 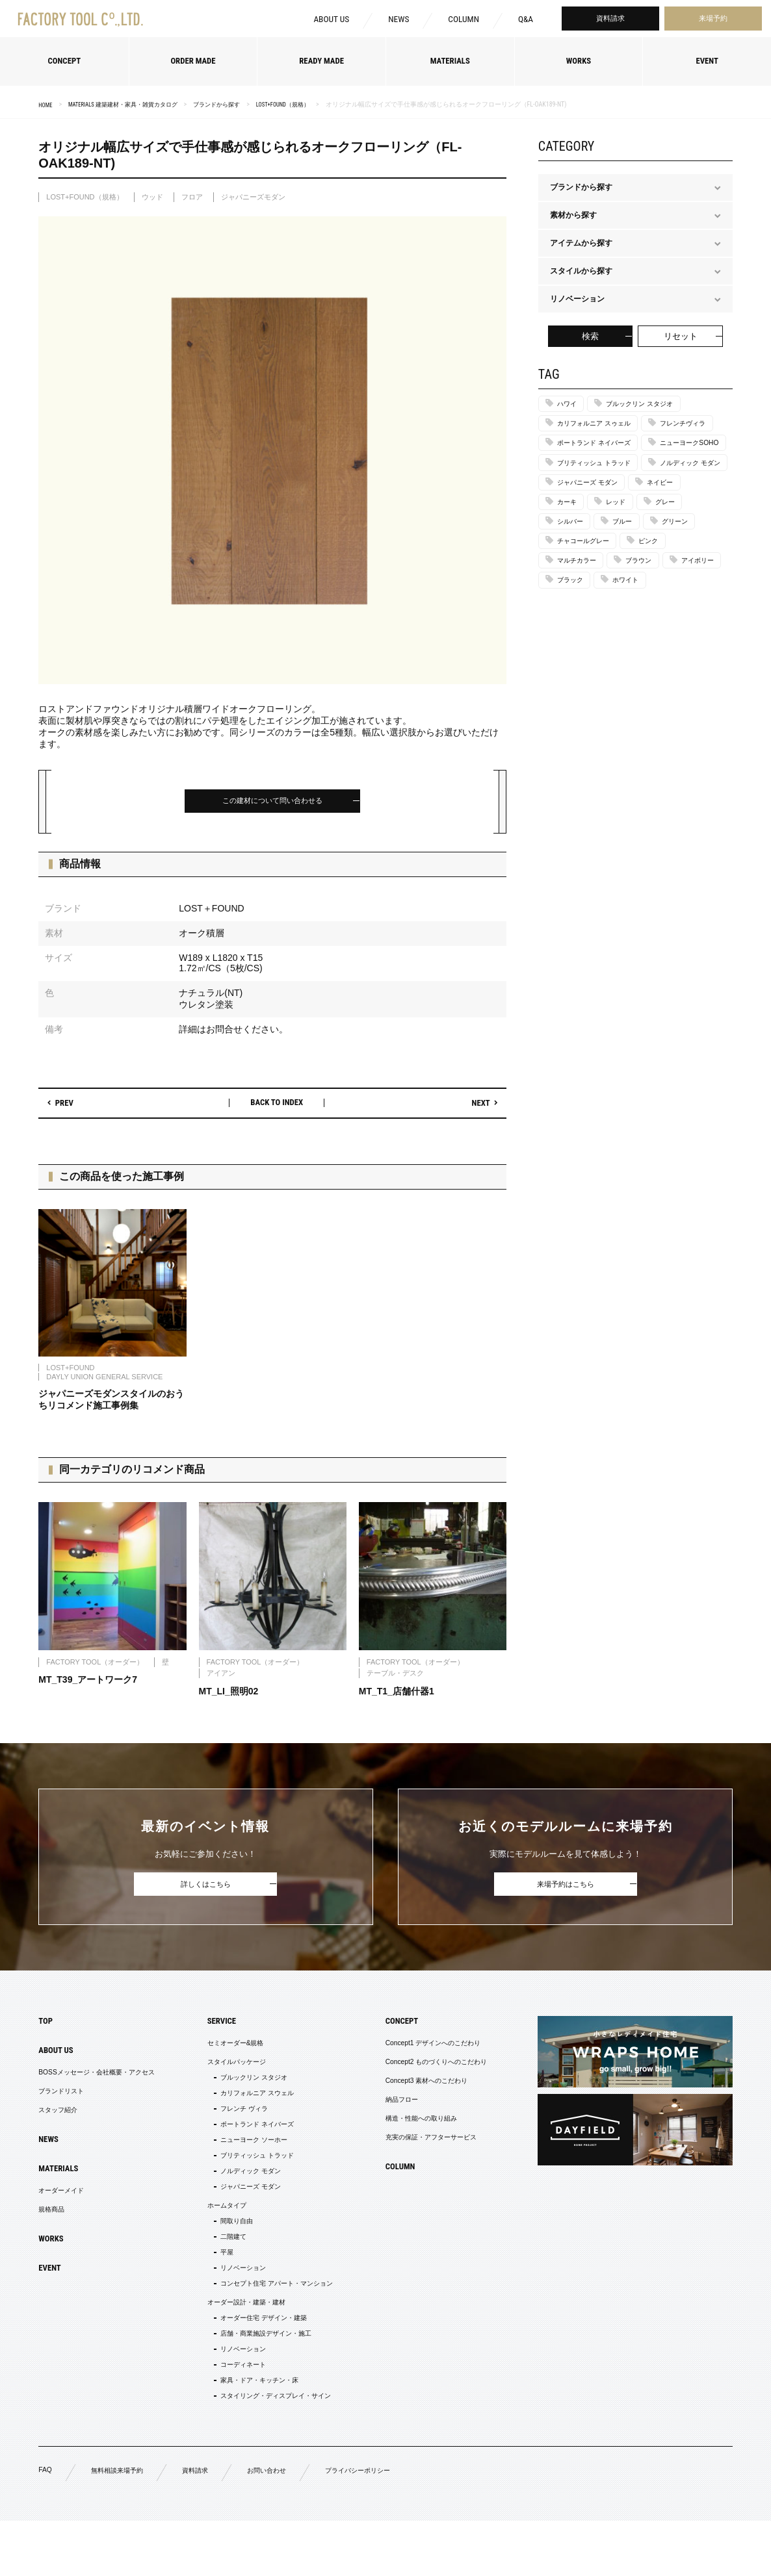 What do you see at coordinates (625, 579) in the screenshot?
I see `レッド` at bounding box center [625, 579].